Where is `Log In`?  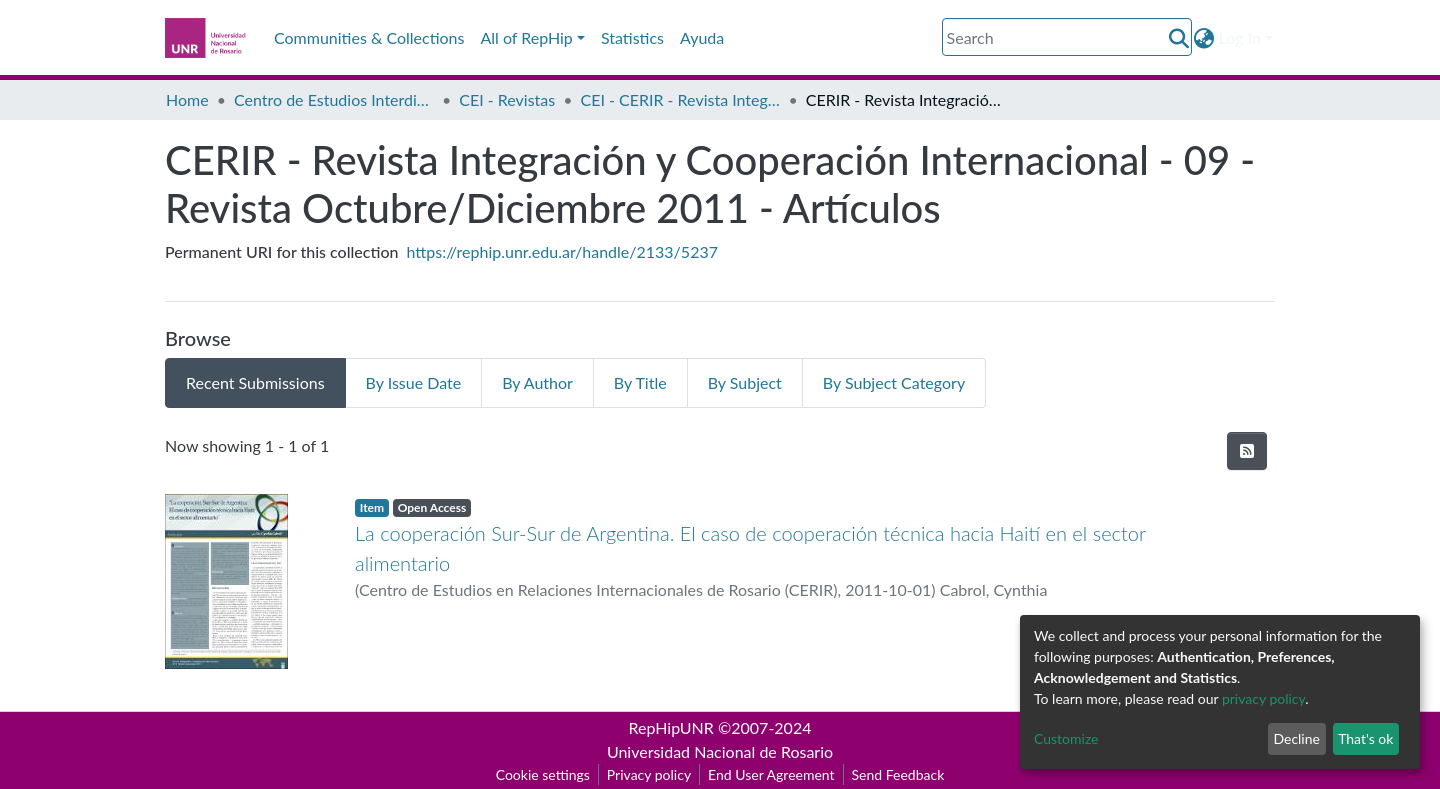 Log In is located at coordinates (1240, 37).